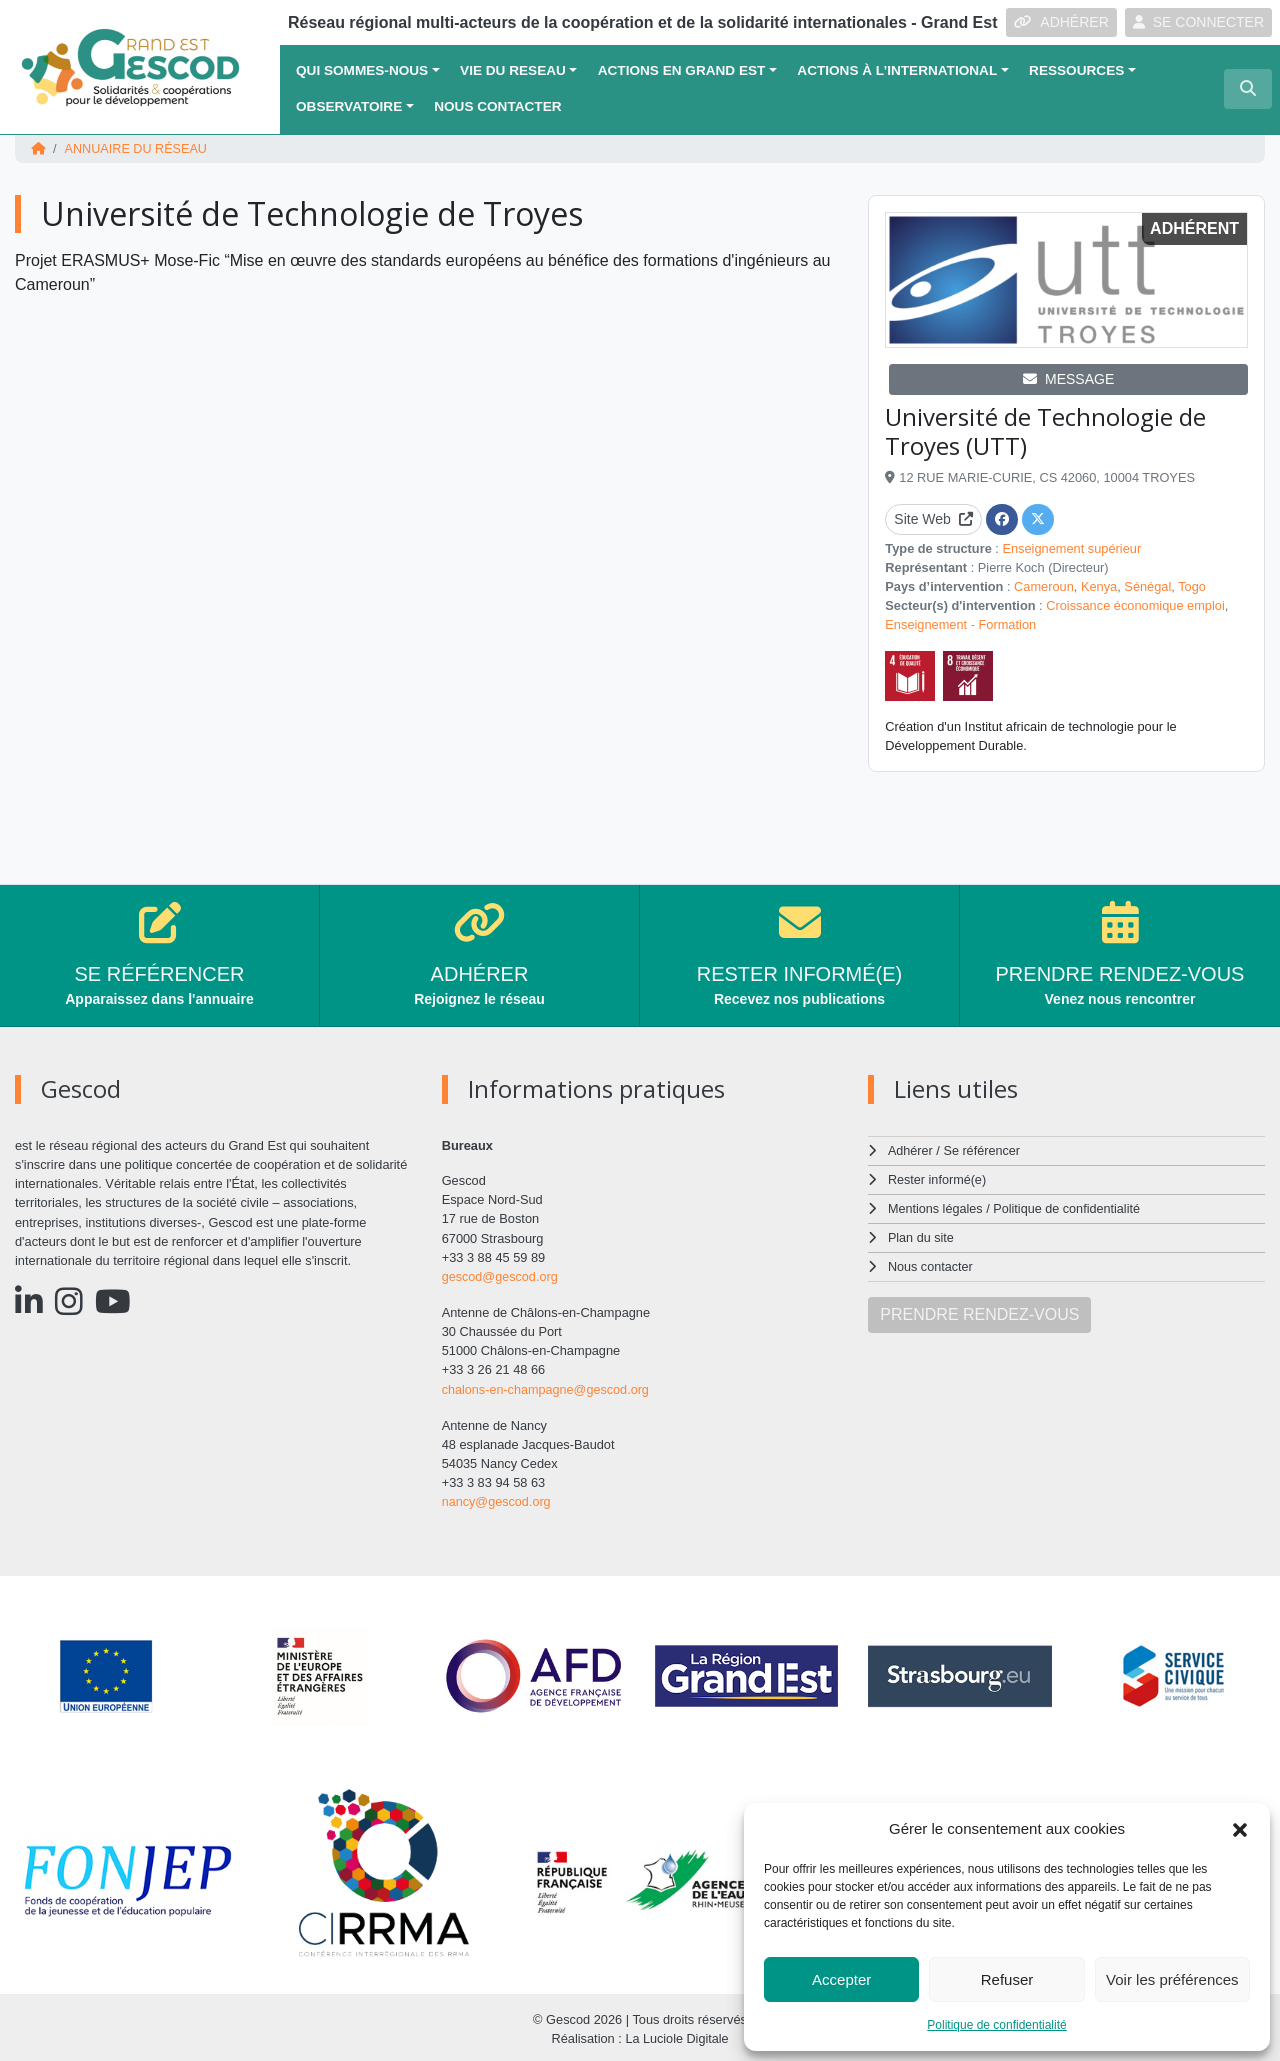  What do you see at coordinates (921, 1234) in the screenshot?
I see `Plan du site` at bounding box center [921, 1234].